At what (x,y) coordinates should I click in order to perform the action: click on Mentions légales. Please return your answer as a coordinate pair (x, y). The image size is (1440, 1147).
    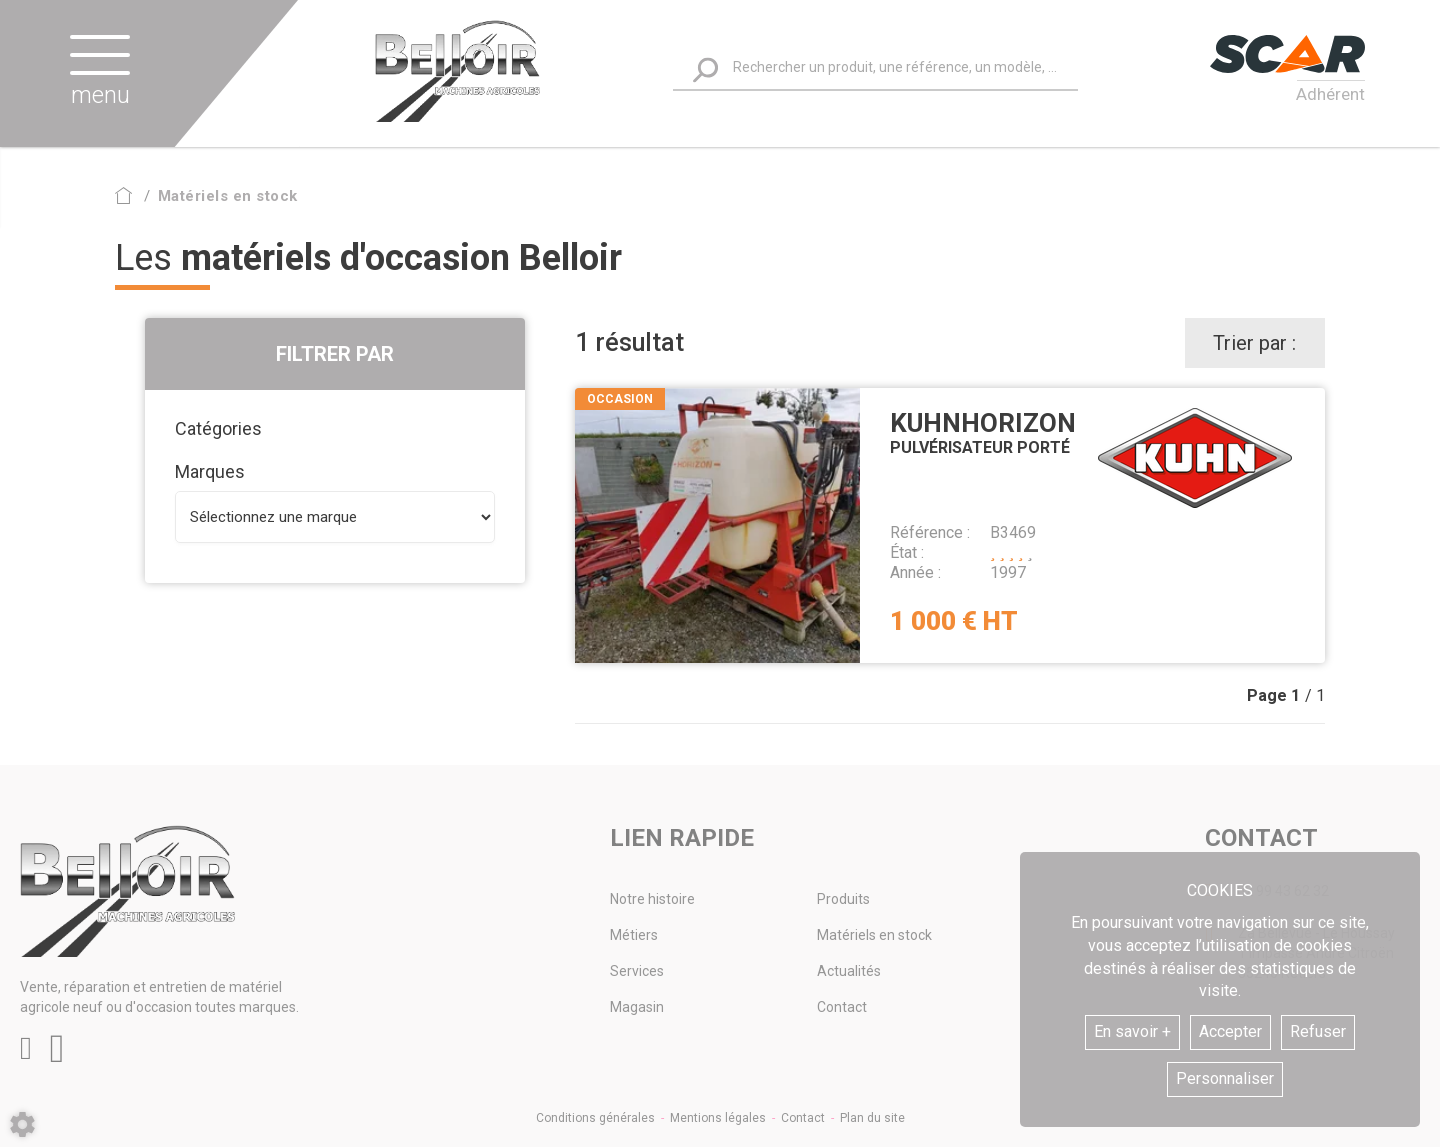
    Looking at the image, I should click on (718, 1118).